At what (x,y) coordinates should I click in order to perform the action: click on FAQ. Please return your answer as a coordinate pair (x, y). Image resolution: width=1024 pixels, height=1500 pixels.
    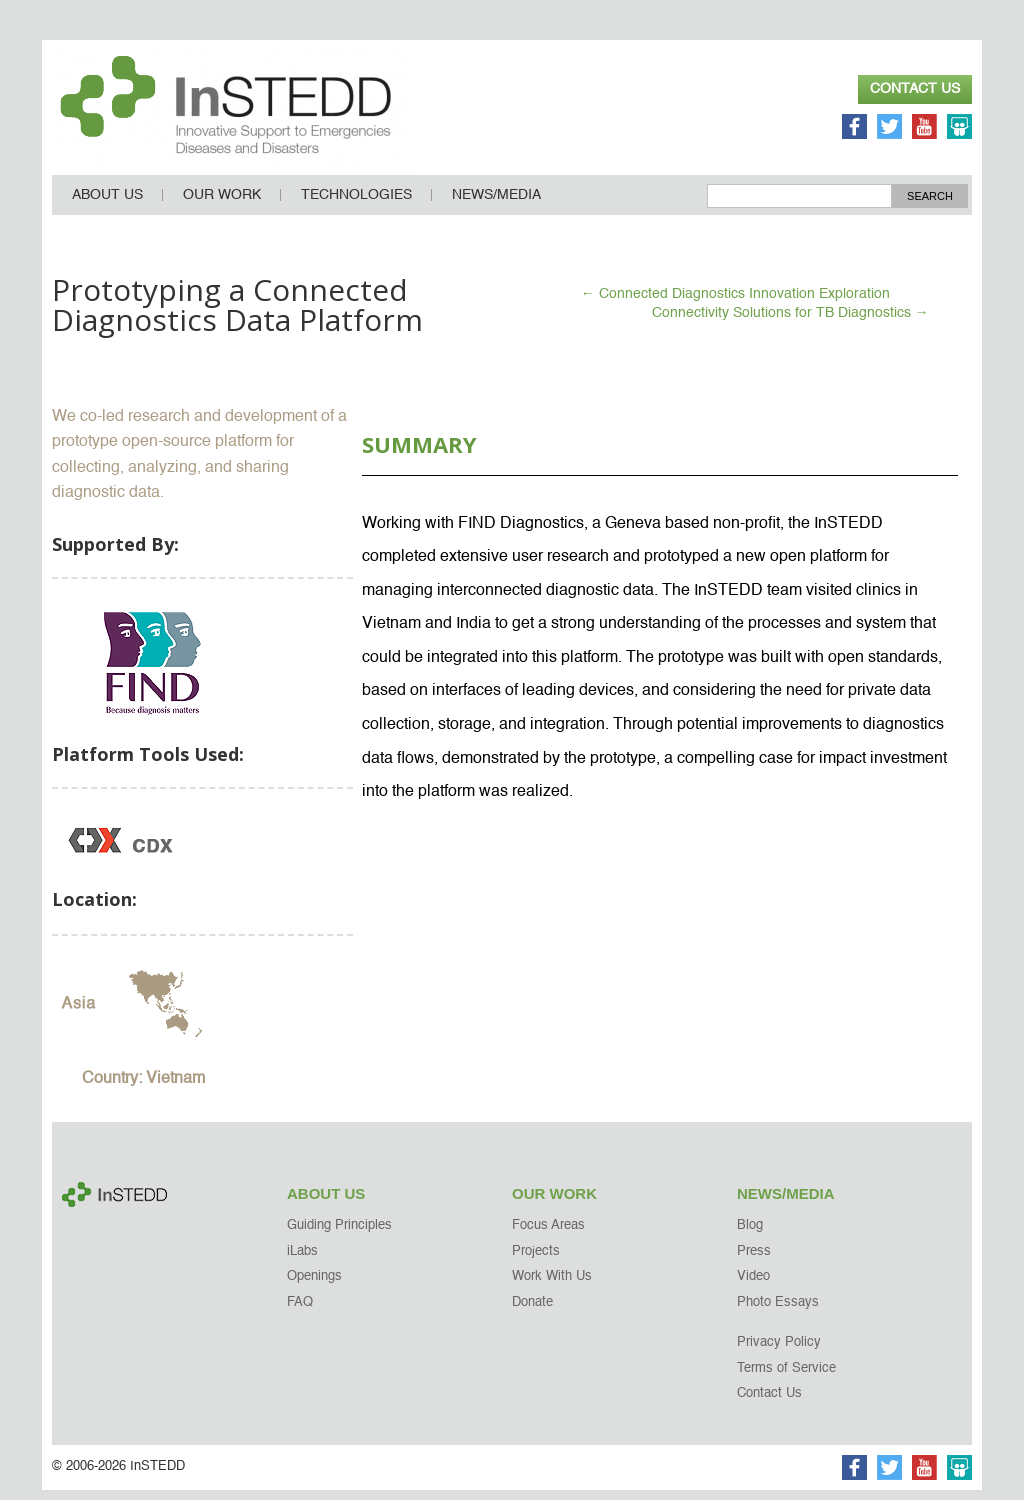
    Looking at the image, I should click on (300, 1312).